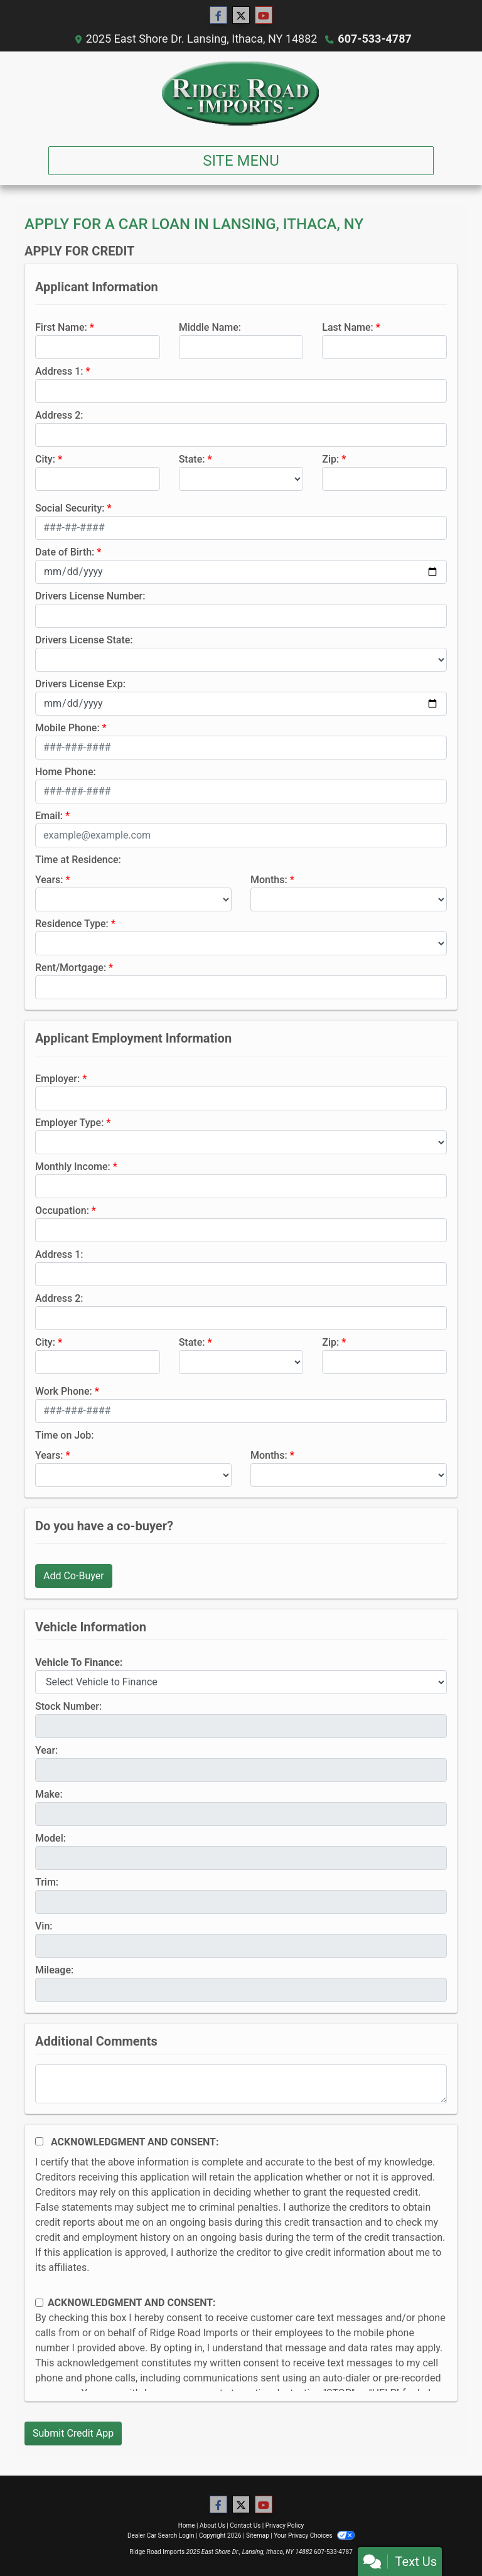  Describe the element at coordinates (50, 1838) in the screenshot. I see `Model:` at that location.